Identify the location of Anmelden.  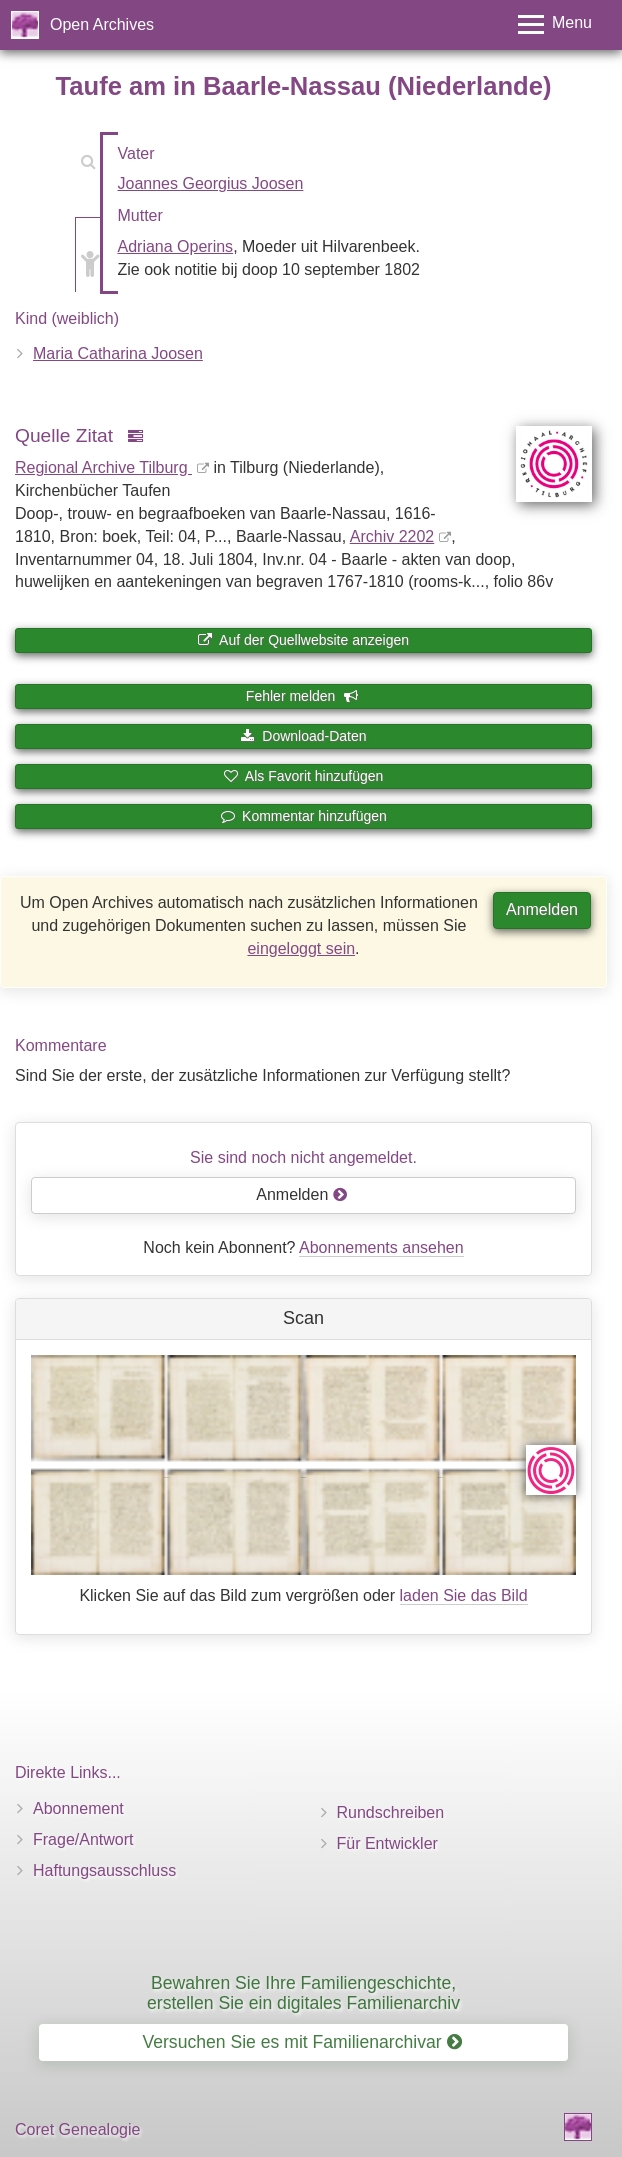
(542, 909).